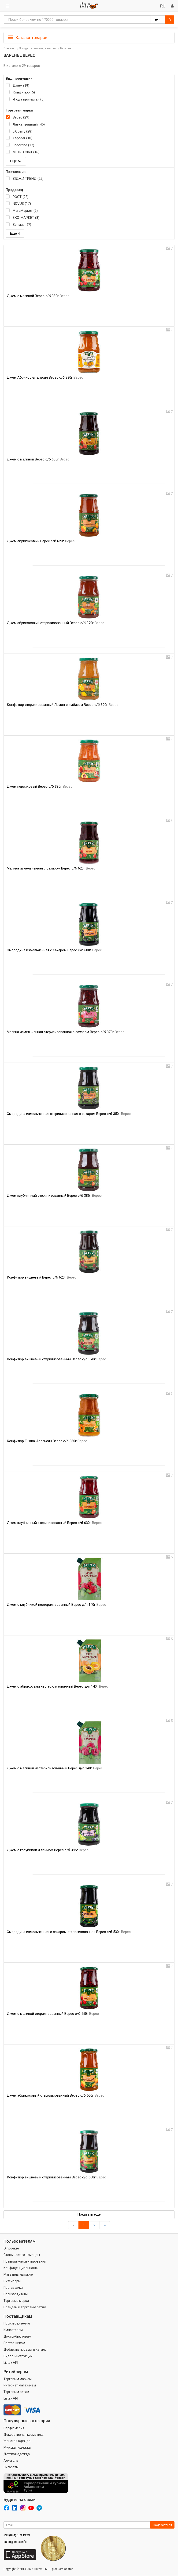  What do you see at coordinates (18, 2356) in the screenshot?
I see `Видео-инструкции` at bounding box center [18, 2356].